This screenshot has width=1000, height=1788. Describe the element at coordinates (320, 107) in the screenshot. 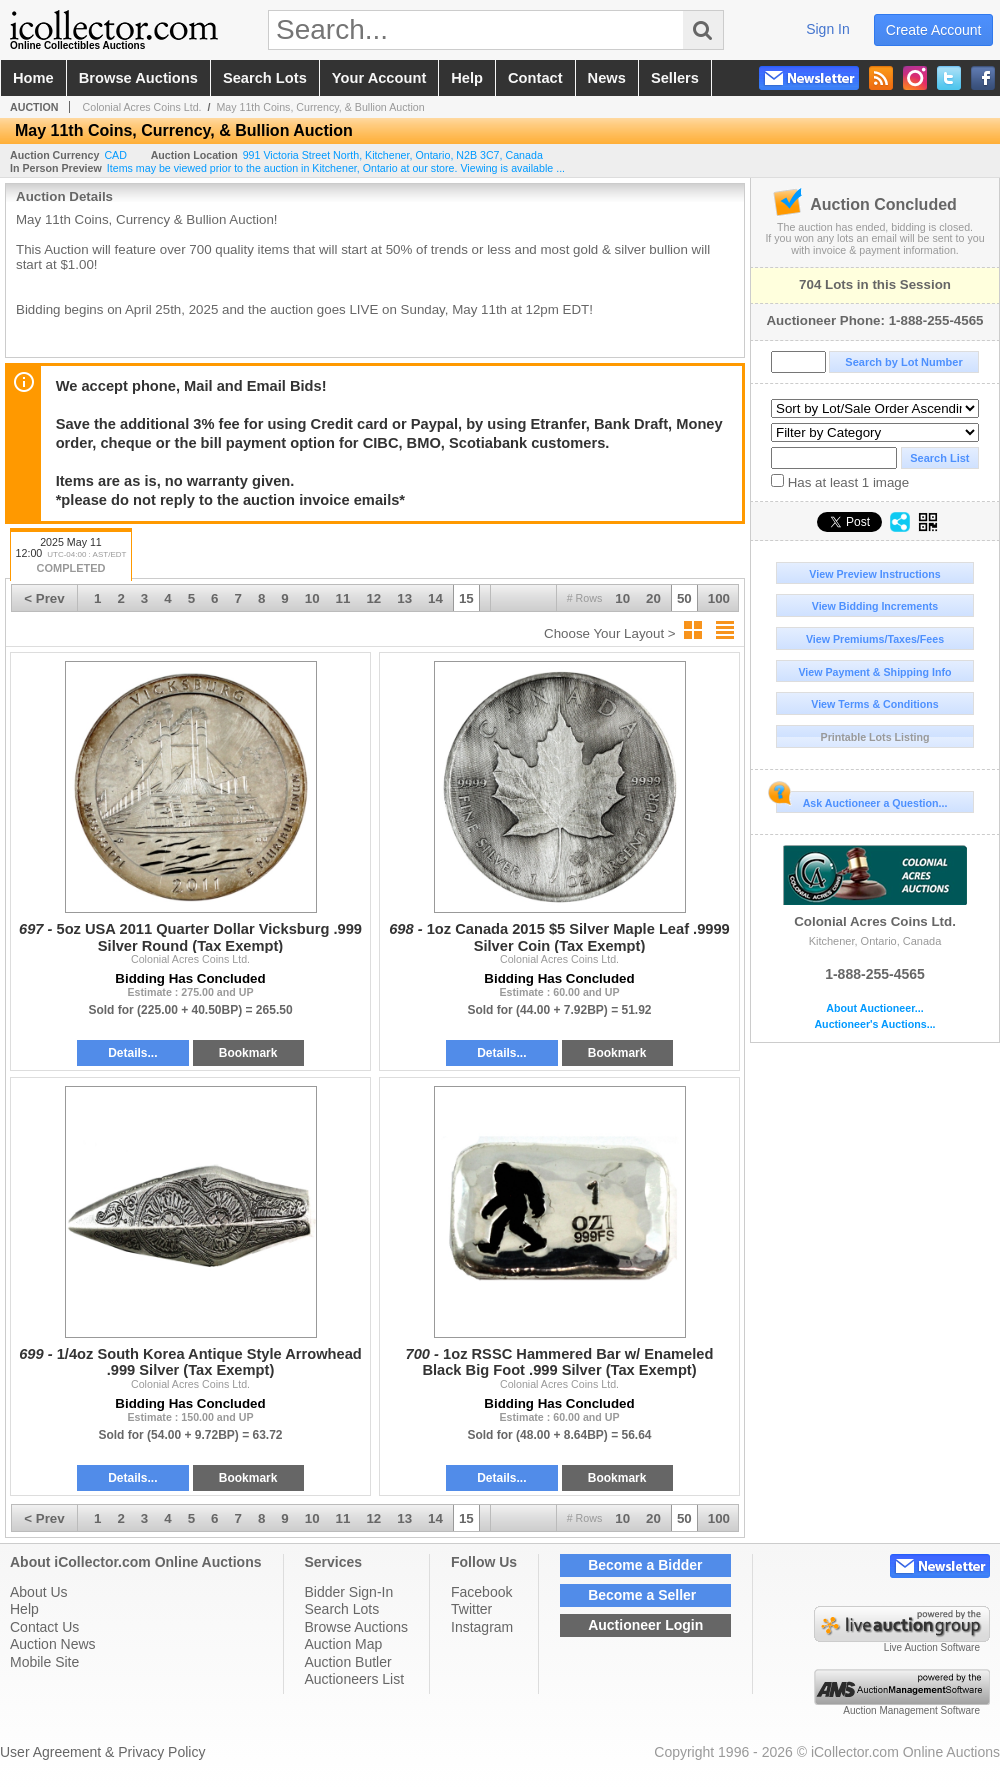

I see `May 11th Coins, Currency, & Bullion Auction` at that location.